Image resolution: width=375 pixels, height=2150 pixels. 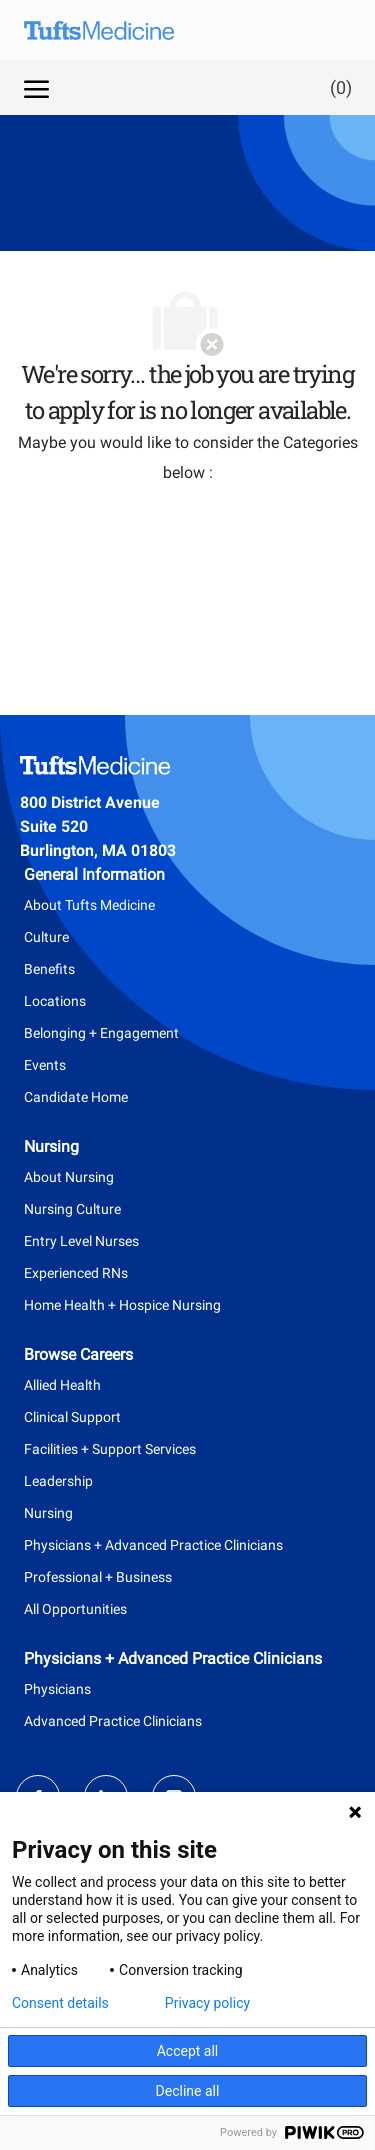 What do you see at coordinates (188, 2091) in the screenshot?
I see `Decline all` at bounding box center [188, 2091].